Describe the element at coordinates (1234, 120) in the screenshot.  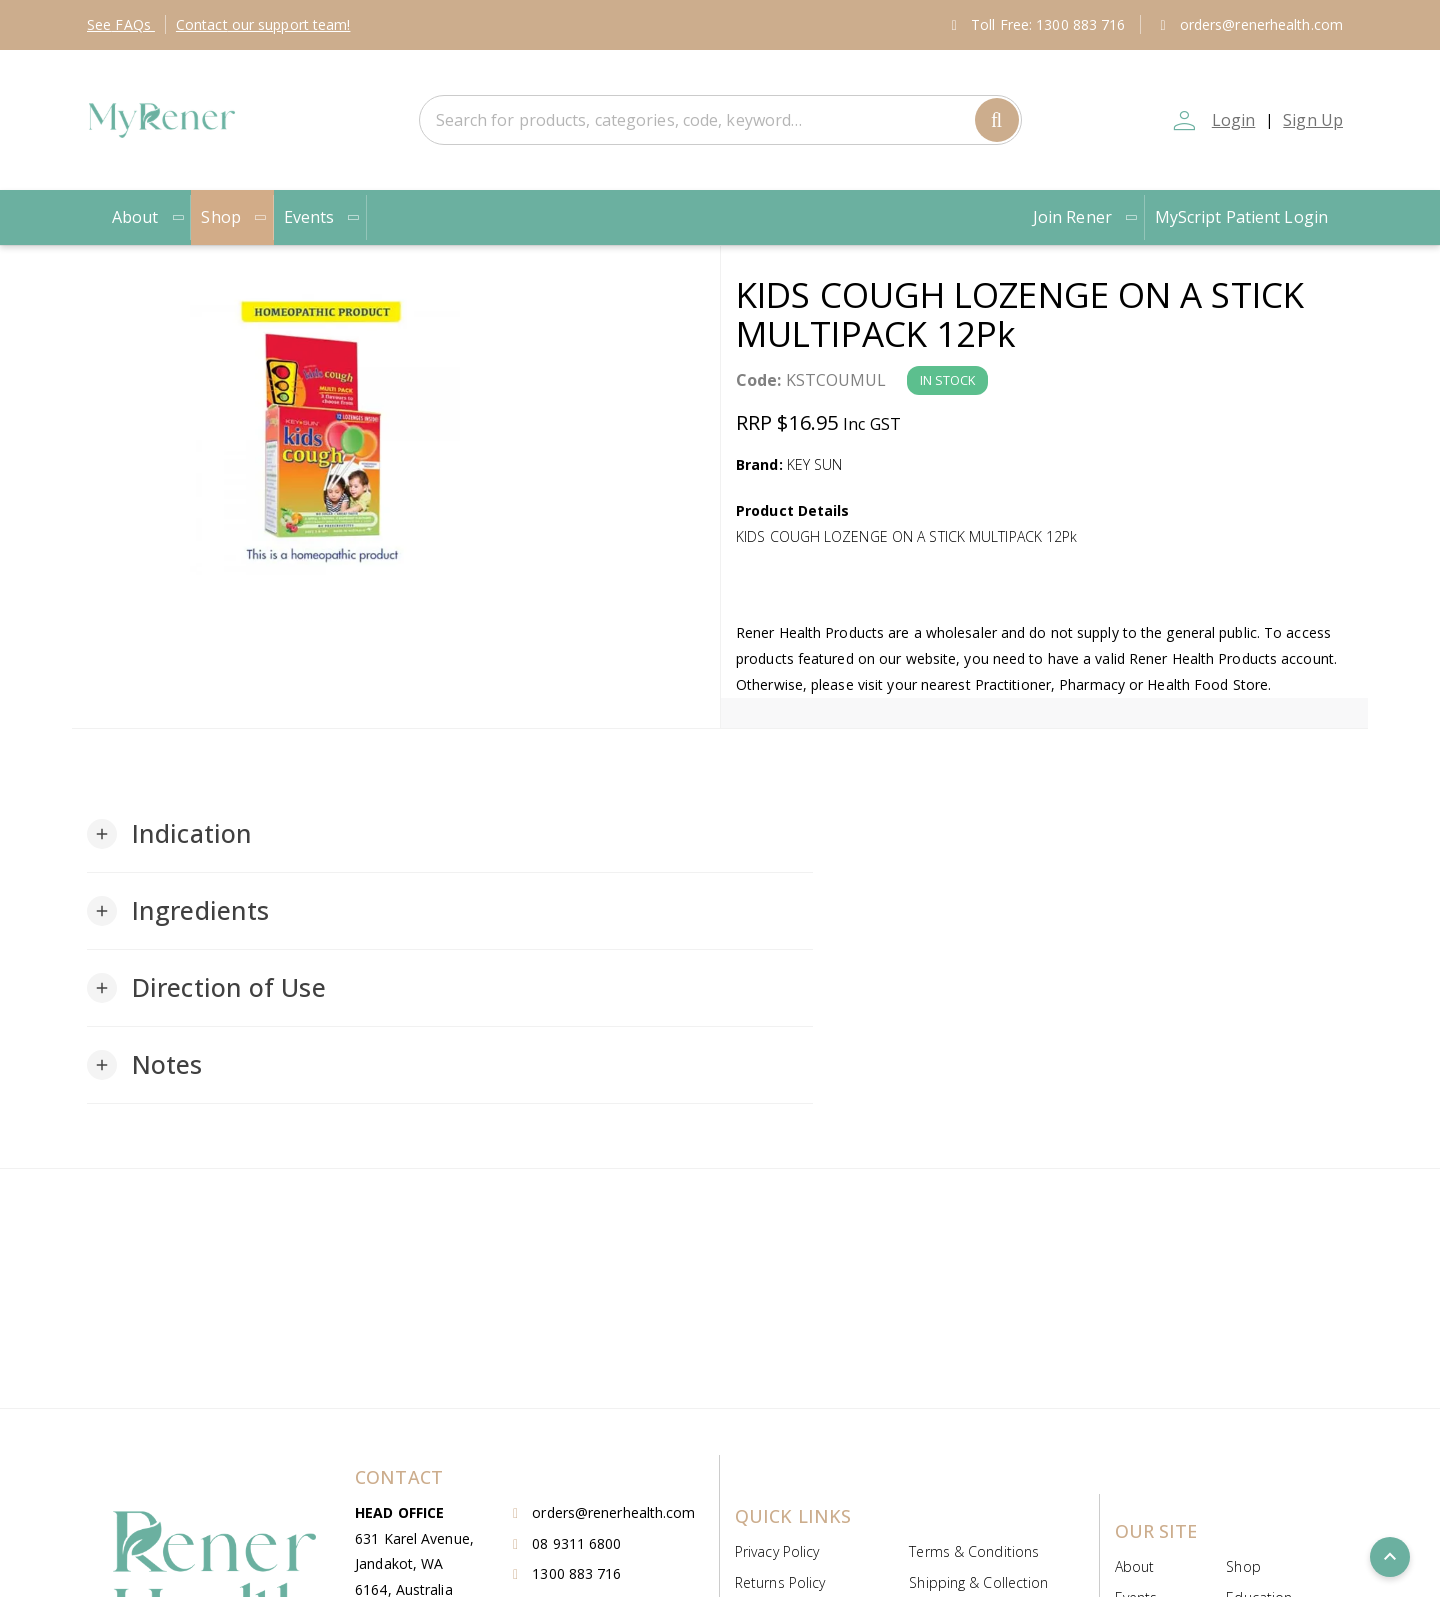
I see `Login` at that location.